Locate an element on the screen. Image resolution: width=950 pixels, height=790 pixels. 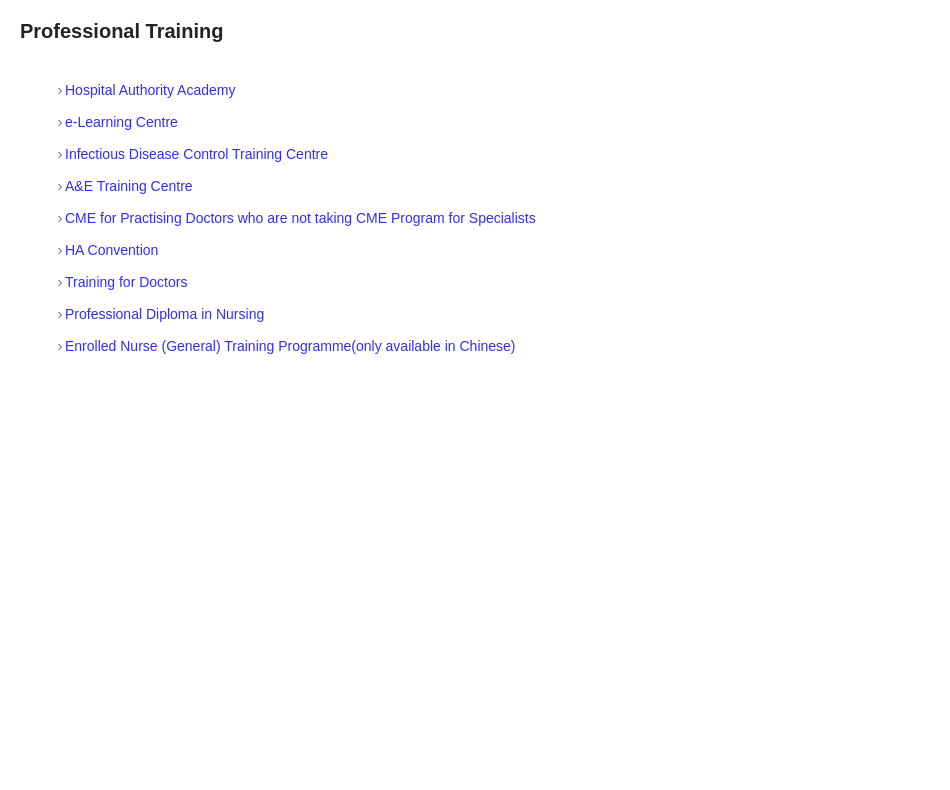
A&E Training Centre is located at coordinates (129, 186).